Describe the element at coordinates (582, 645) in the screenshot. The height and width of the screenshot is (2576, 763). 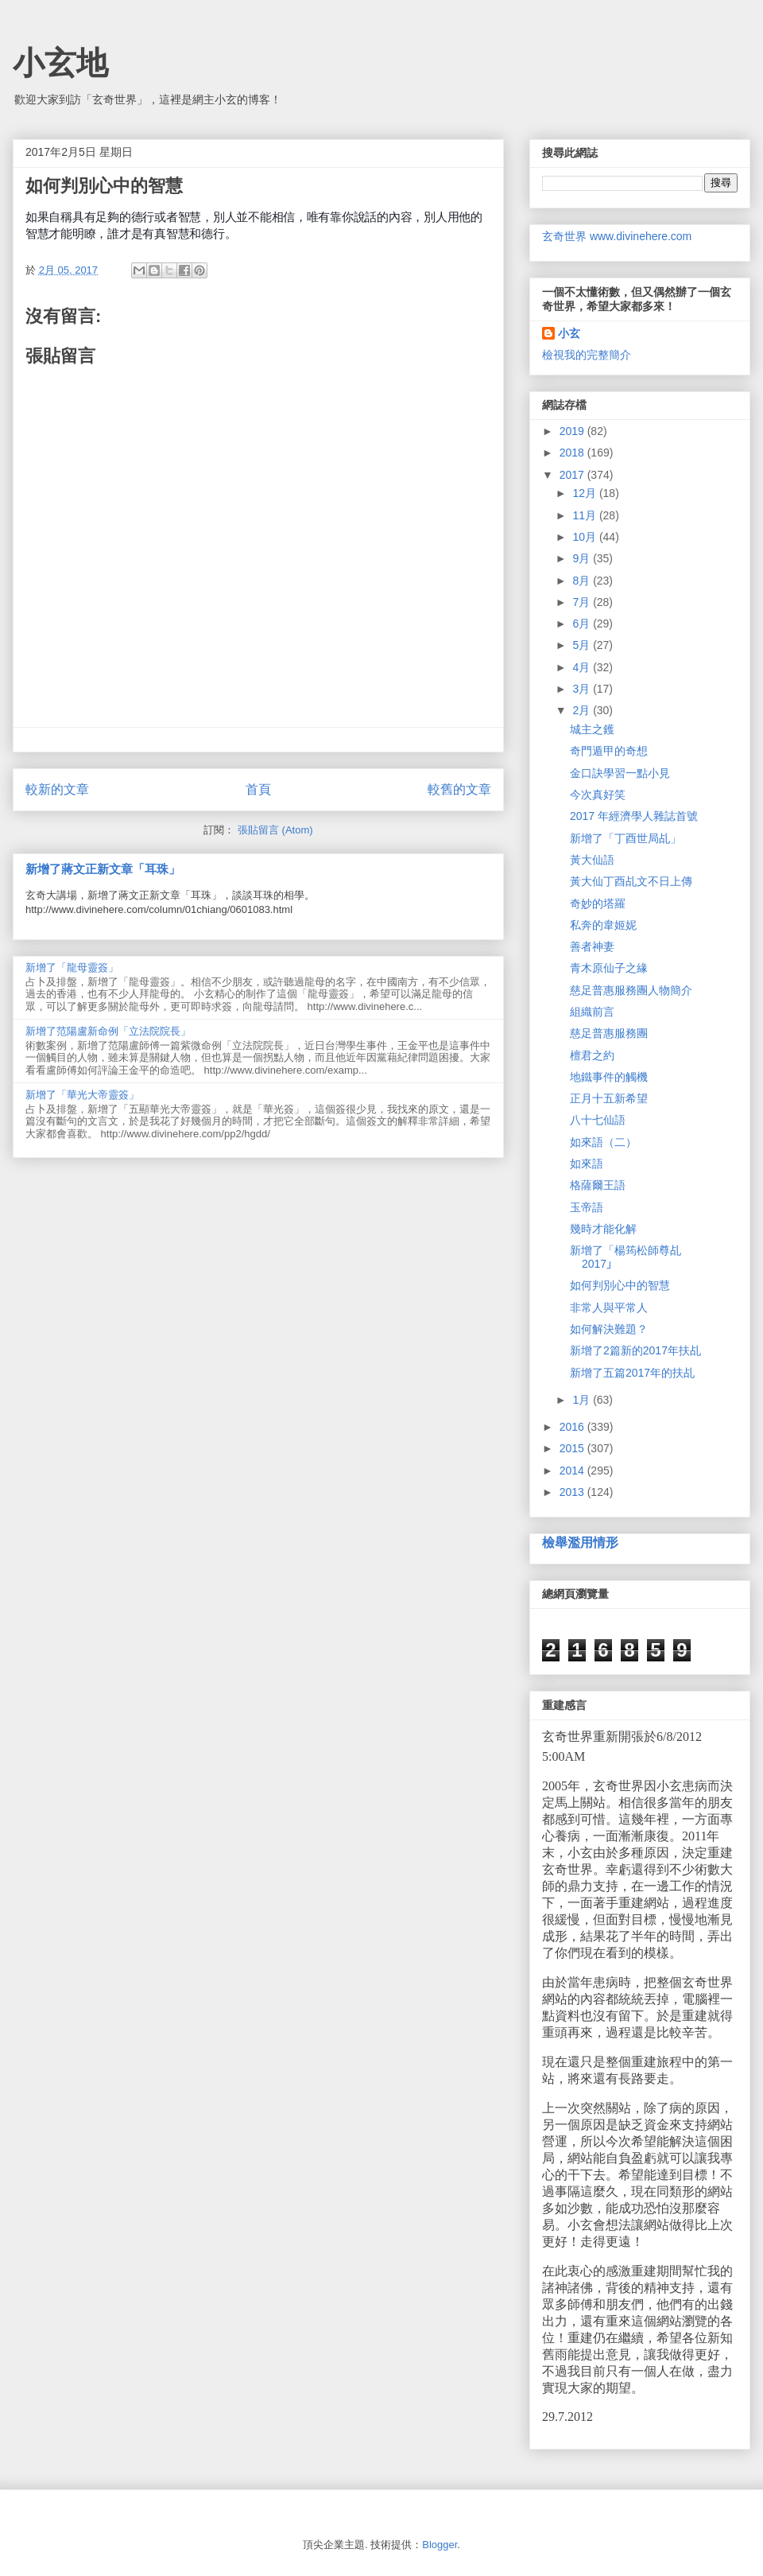
I see `5月` at that location.